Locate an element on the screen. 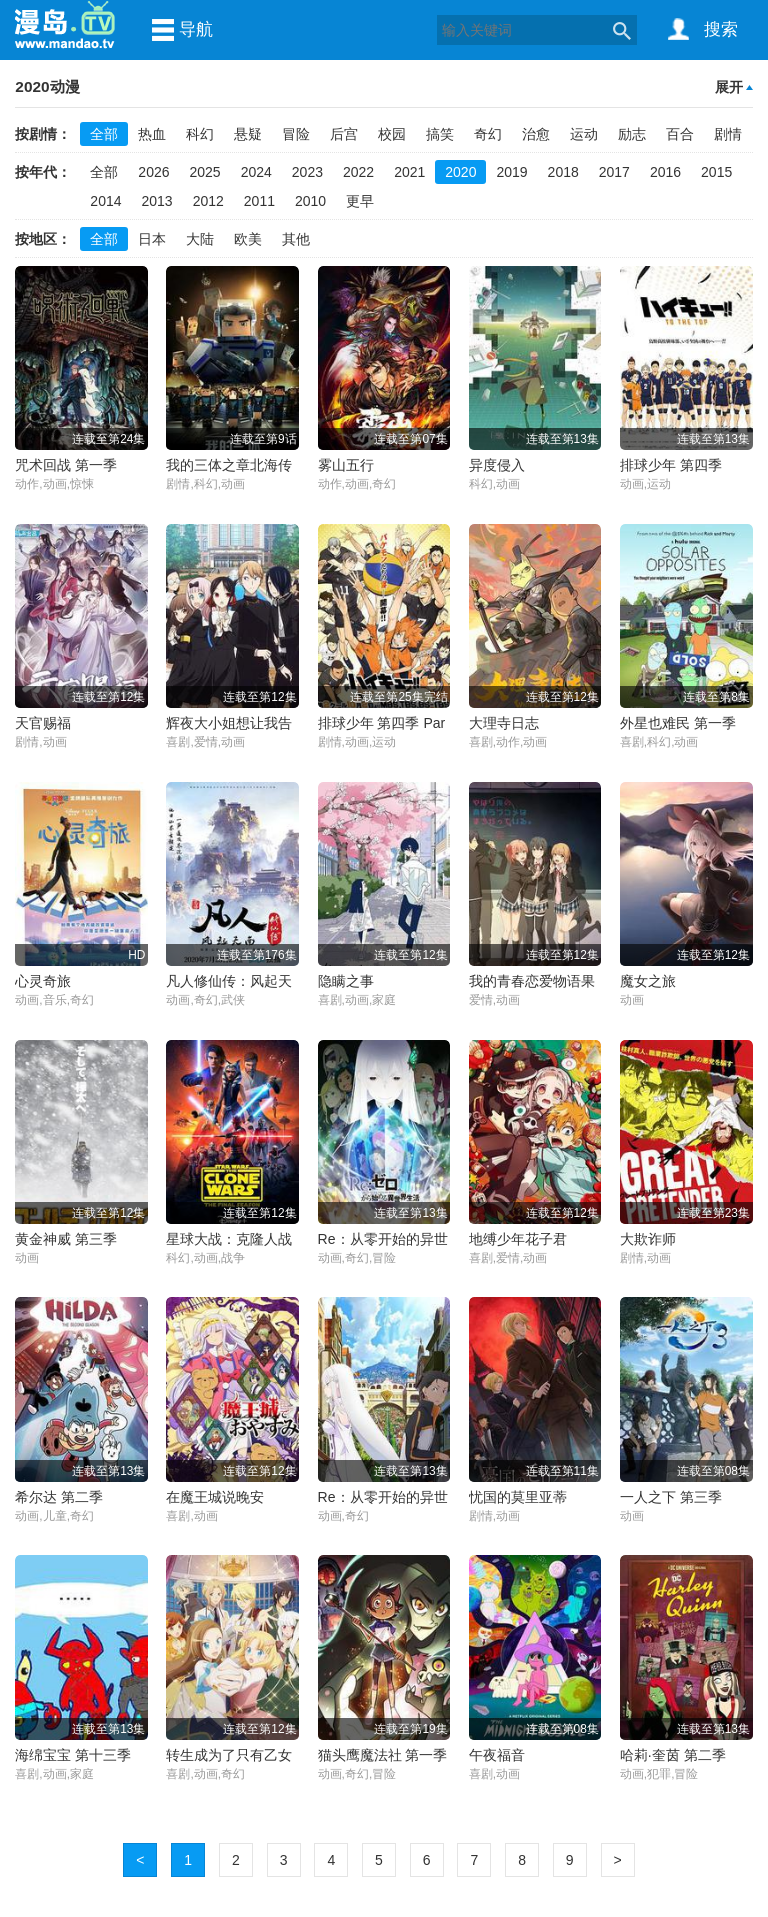 This screenshot has height=1917, width=768. 全部 is located at coordinates (104, 134).